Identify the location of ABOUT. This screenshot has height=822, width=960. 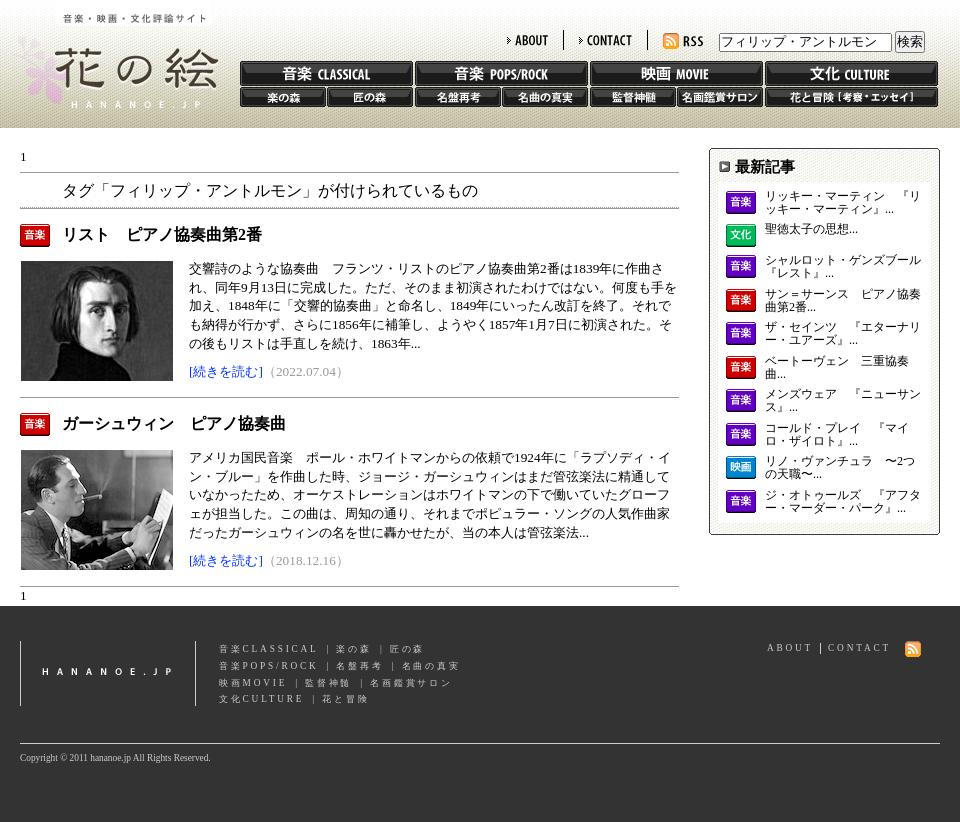
(527, 40).